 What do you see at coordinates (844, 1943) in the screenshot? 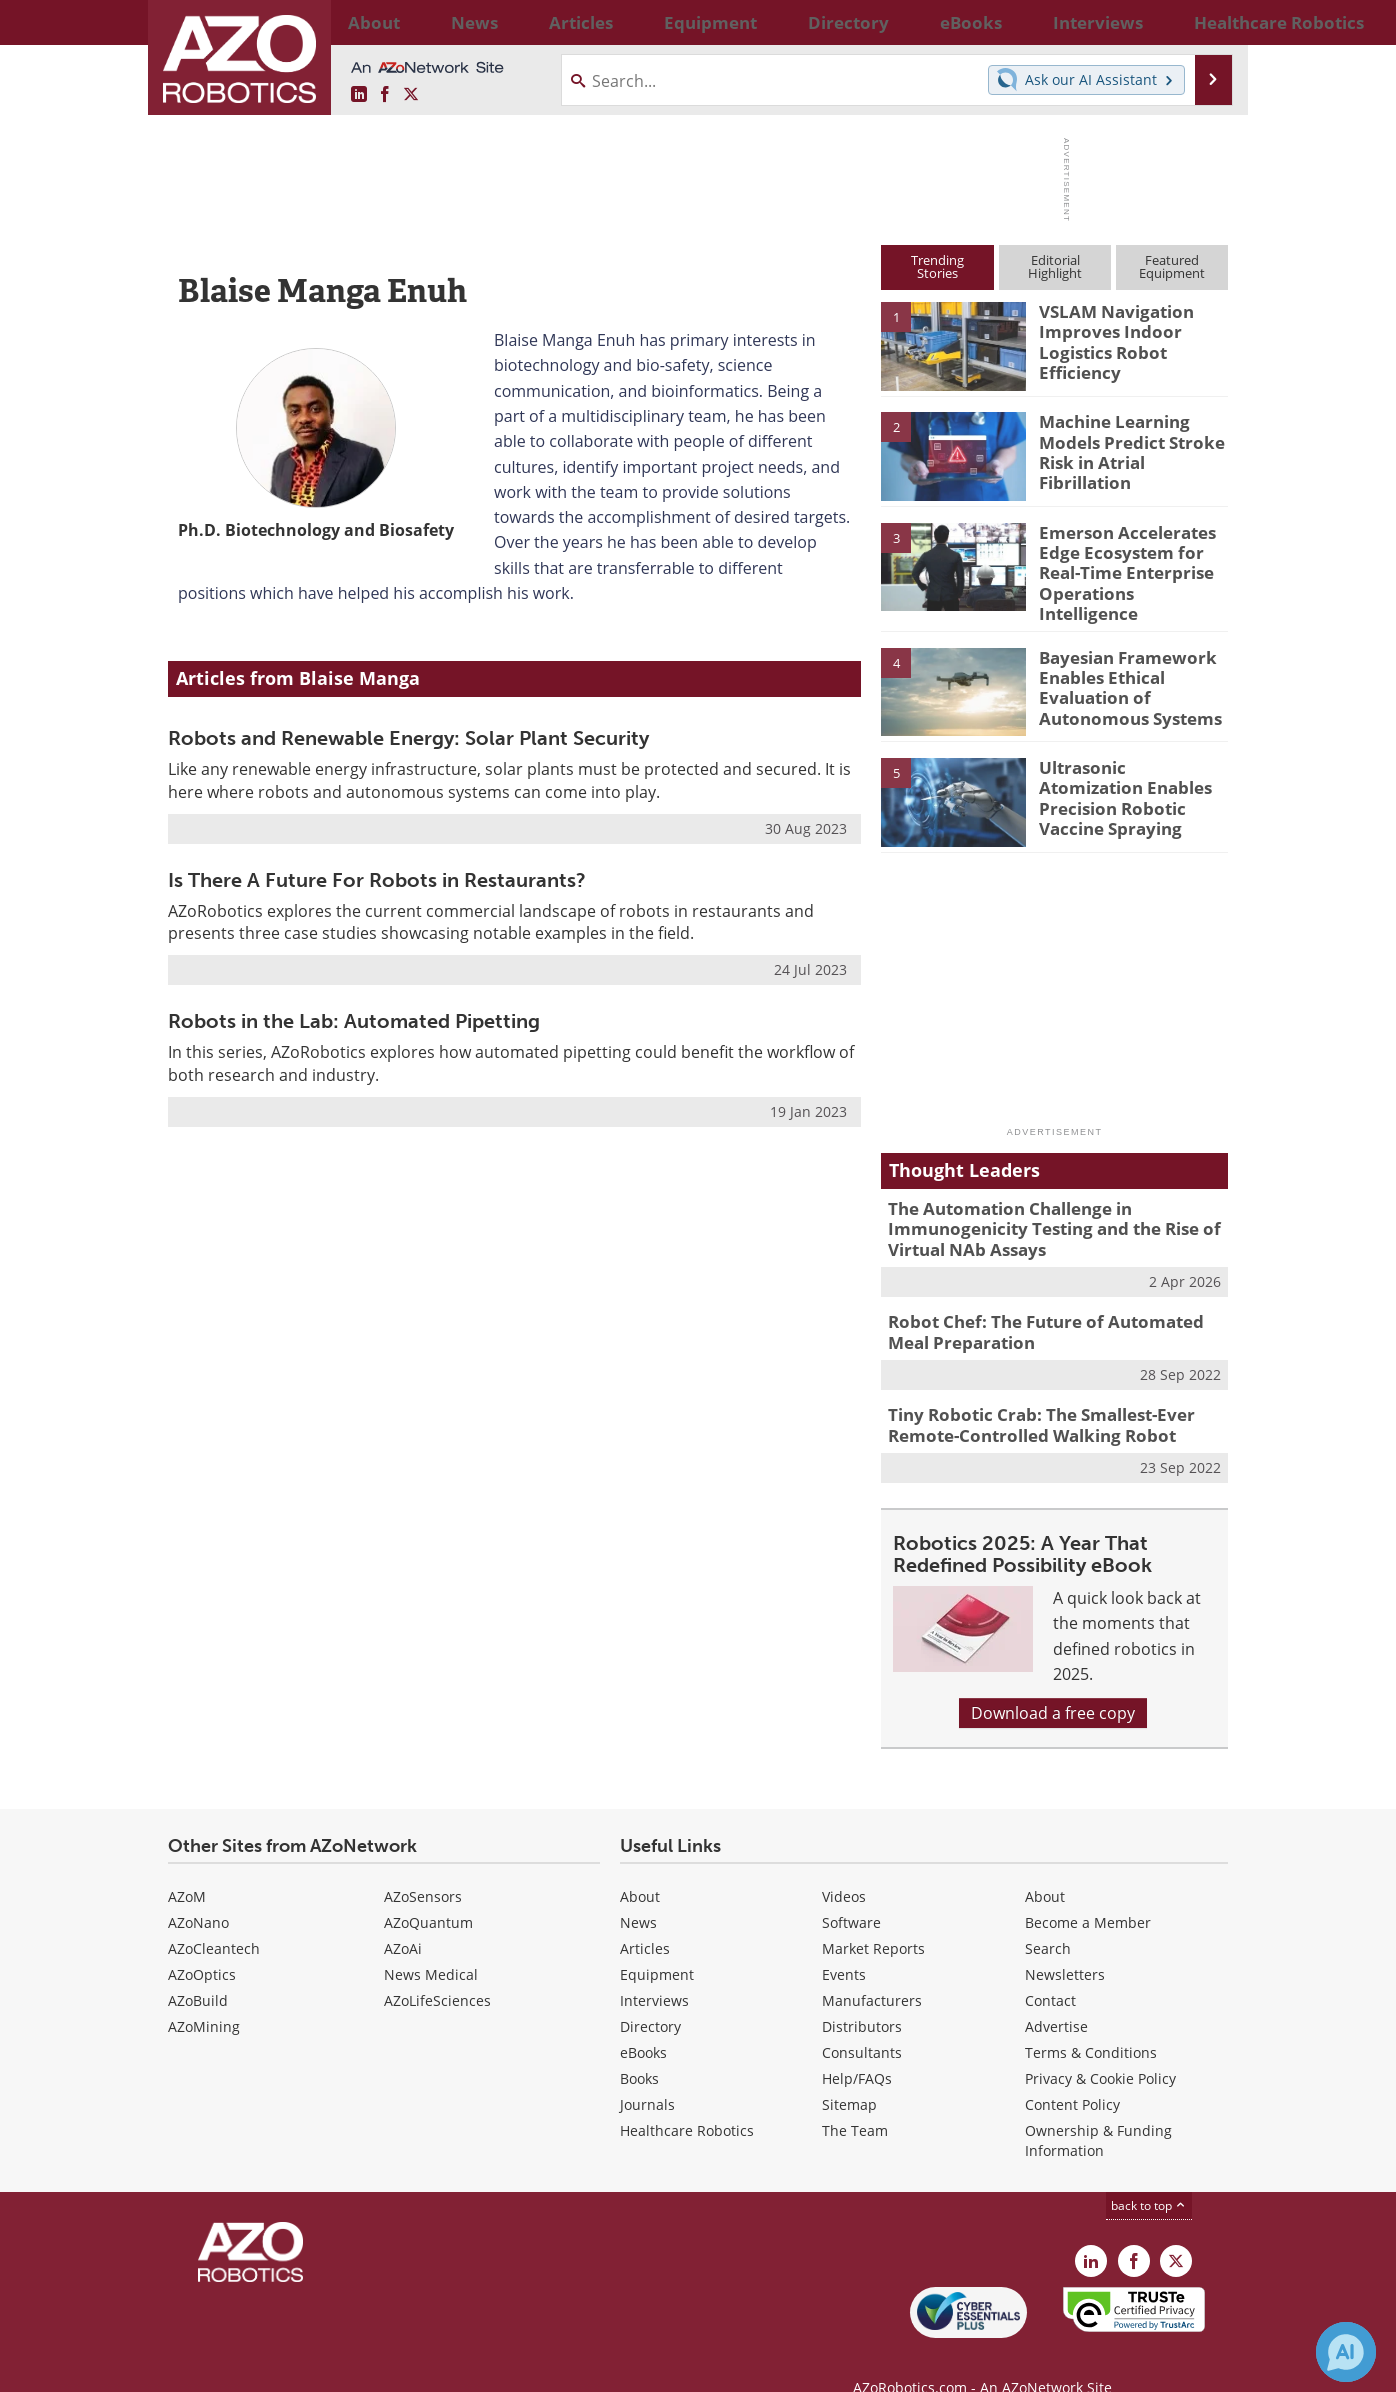
I see `Events` at bounding box center [844, 1943].